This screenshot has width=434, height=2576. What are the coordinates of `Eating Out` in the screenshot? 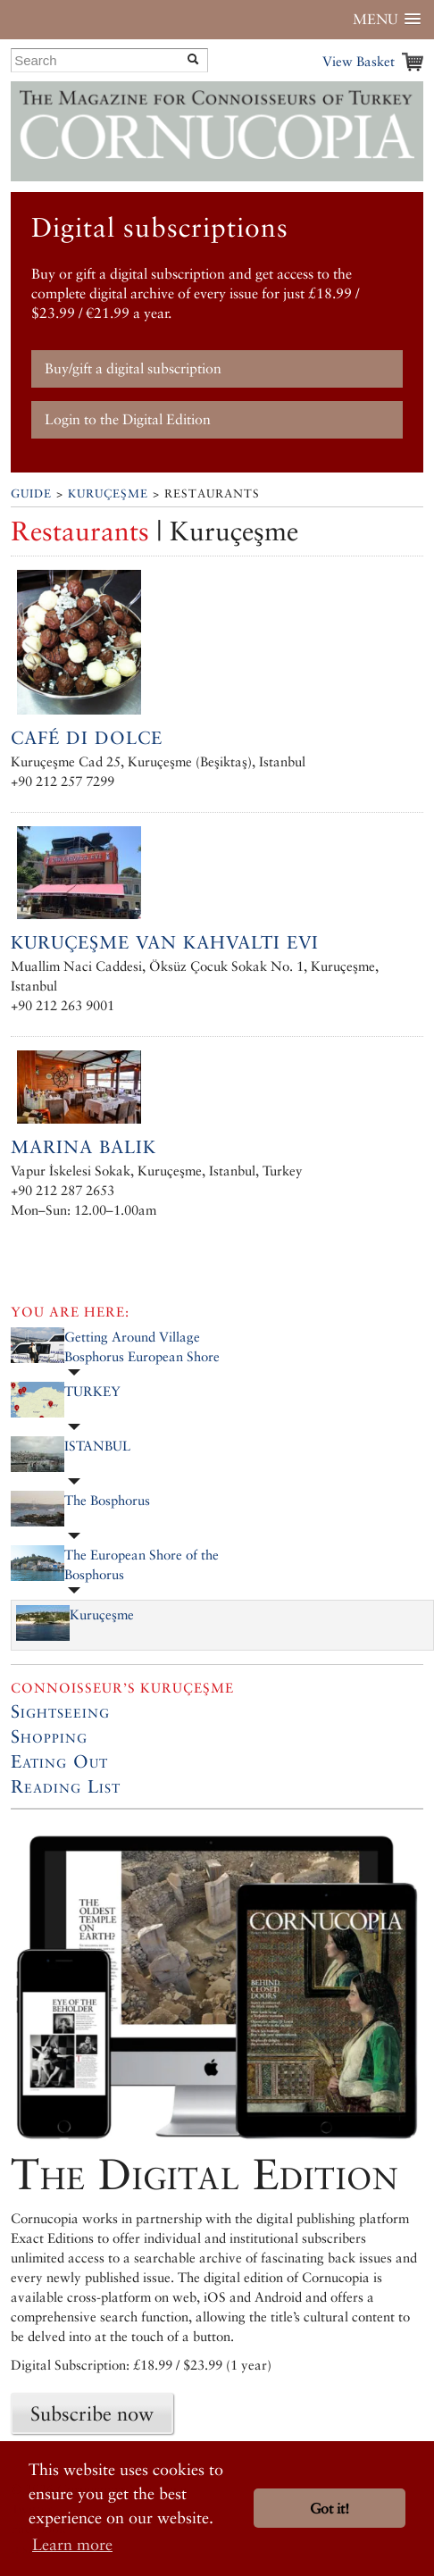 It's located at (59, 1761).